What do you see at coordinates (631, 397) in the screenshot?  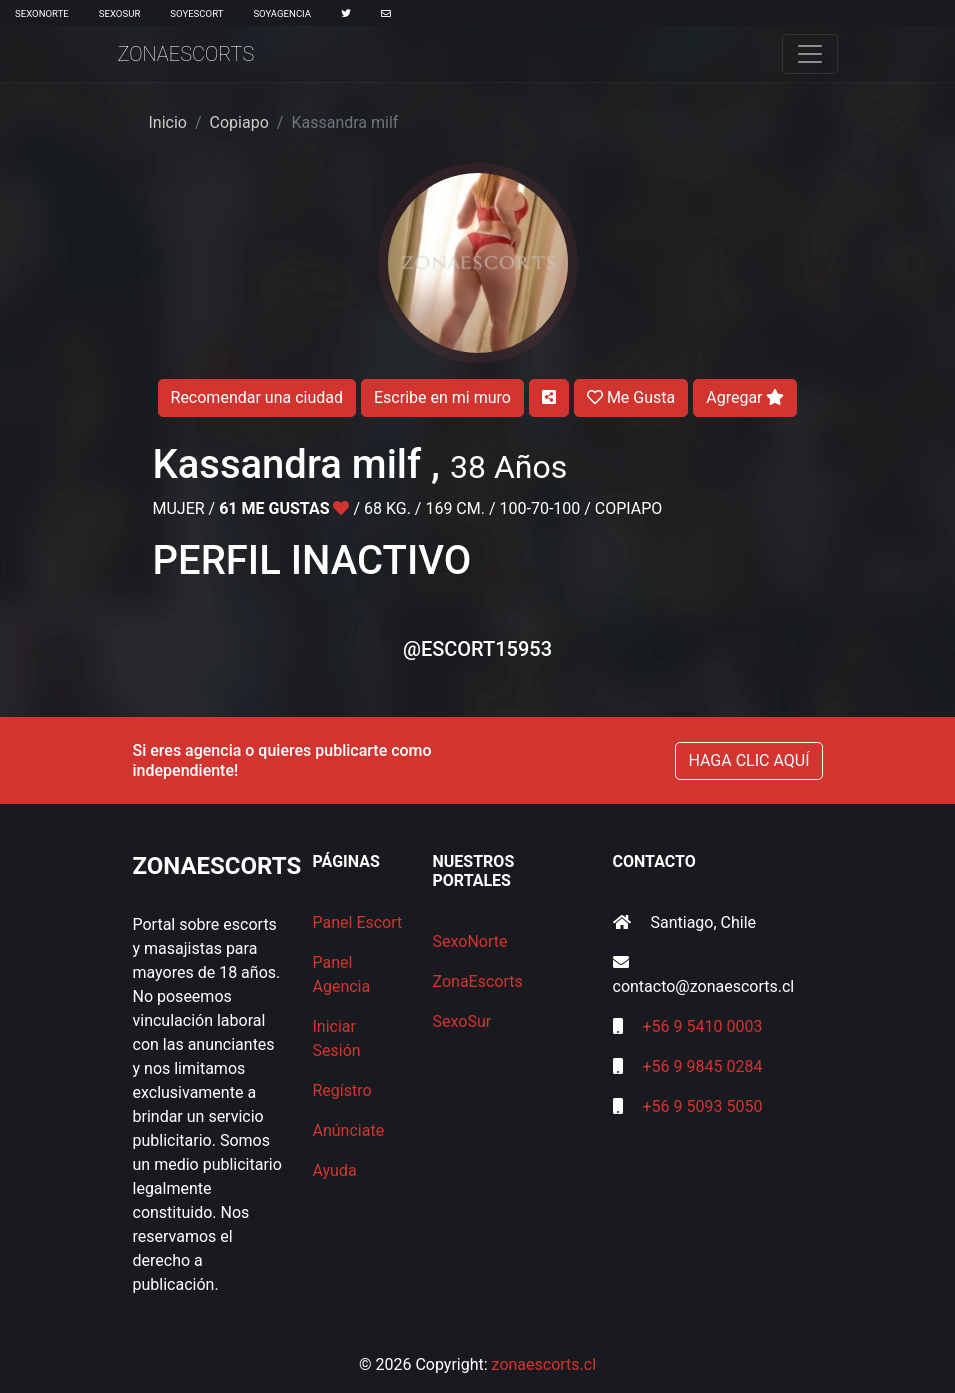 I see `Me Gusta` at bounding box center [631, 397].